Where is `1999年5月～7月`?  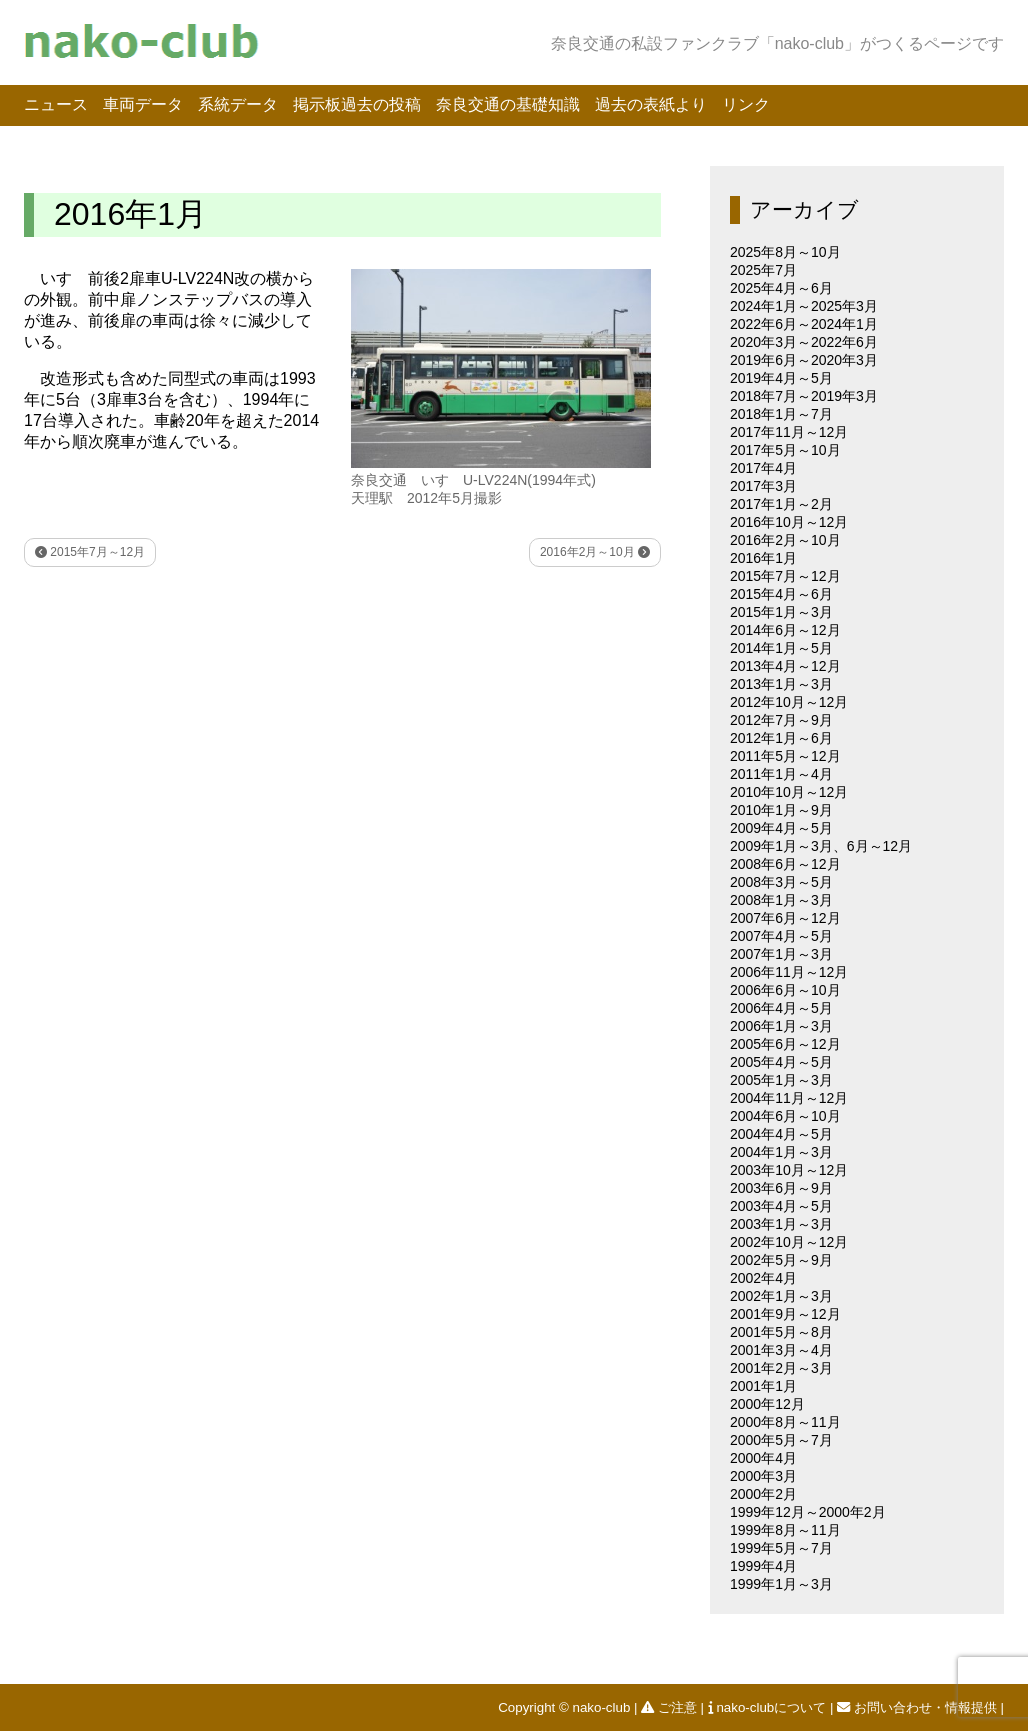
1999年5月～7月 is located at coordinates (781, 1548).